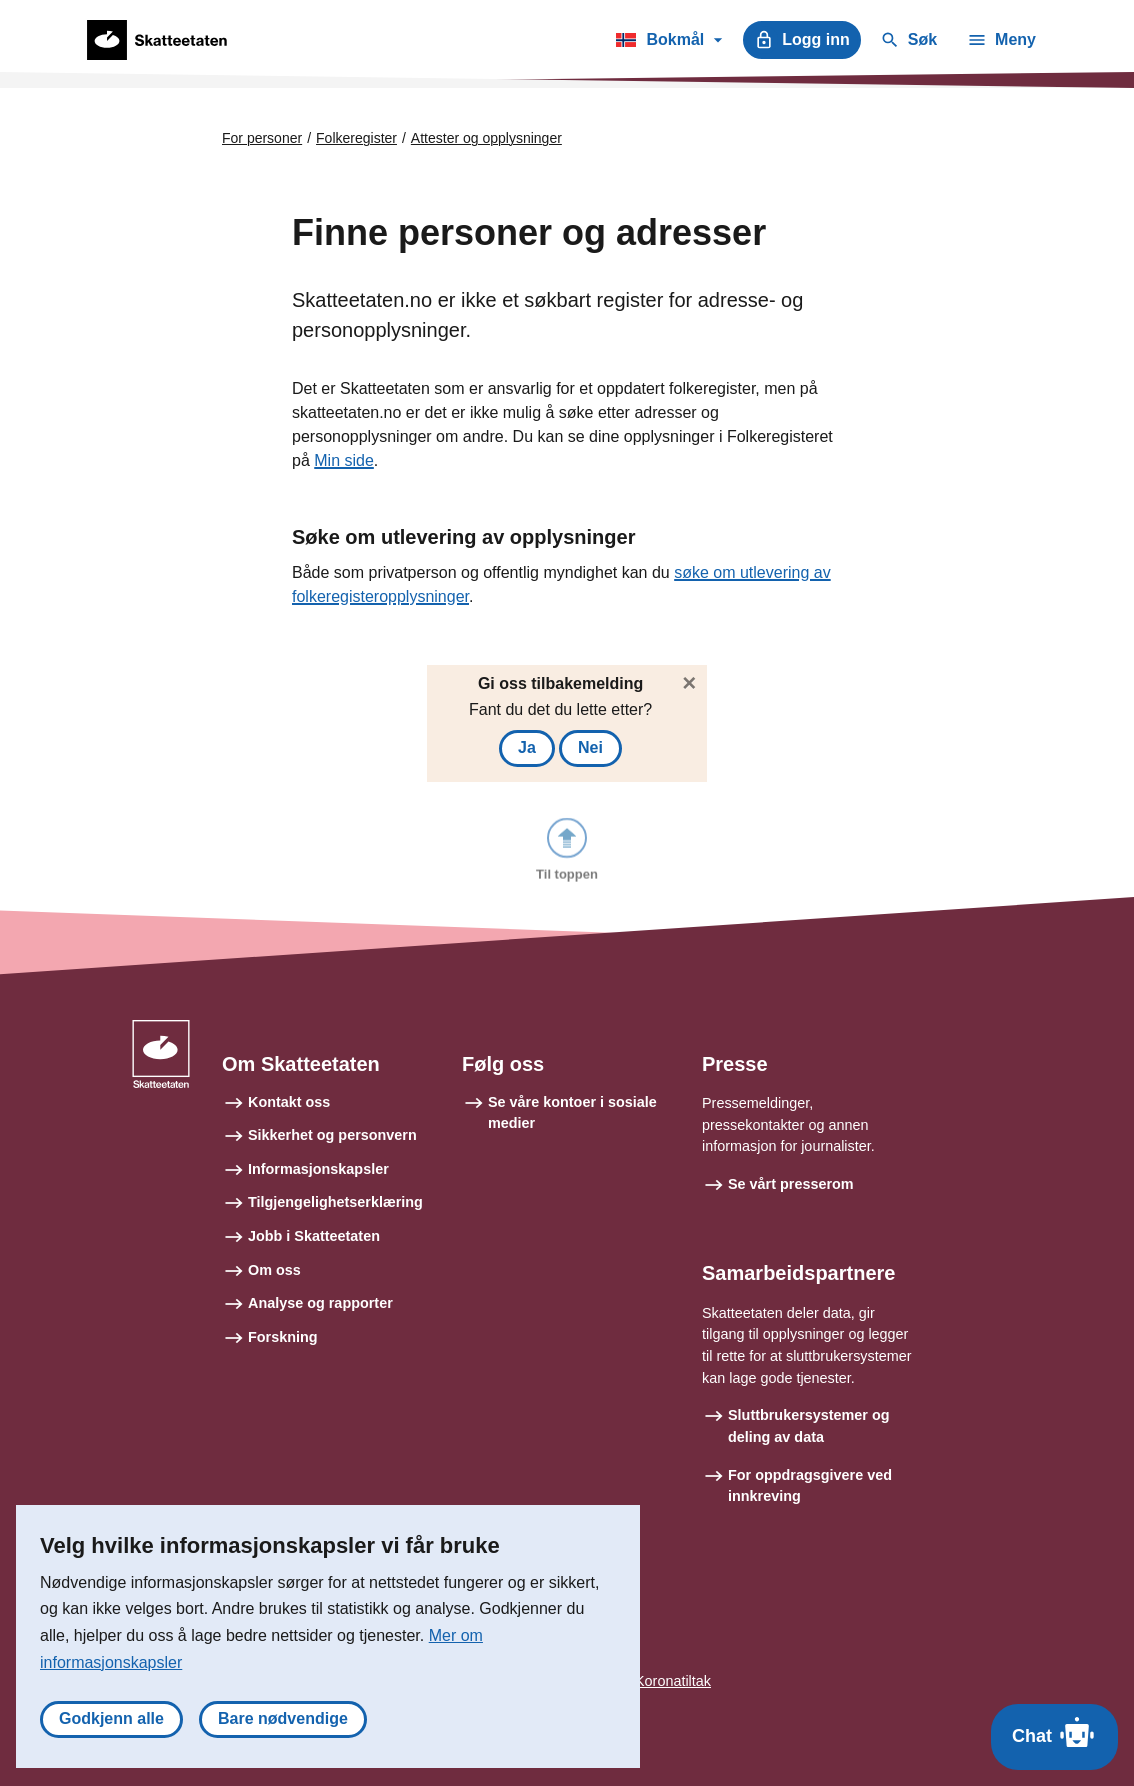 The height and width of the screenshot is (1786, 1134). What do you see at coordinates (1054, 1732) in the screenshot?
I see `Chat` at bounding box center [1054, 1732].